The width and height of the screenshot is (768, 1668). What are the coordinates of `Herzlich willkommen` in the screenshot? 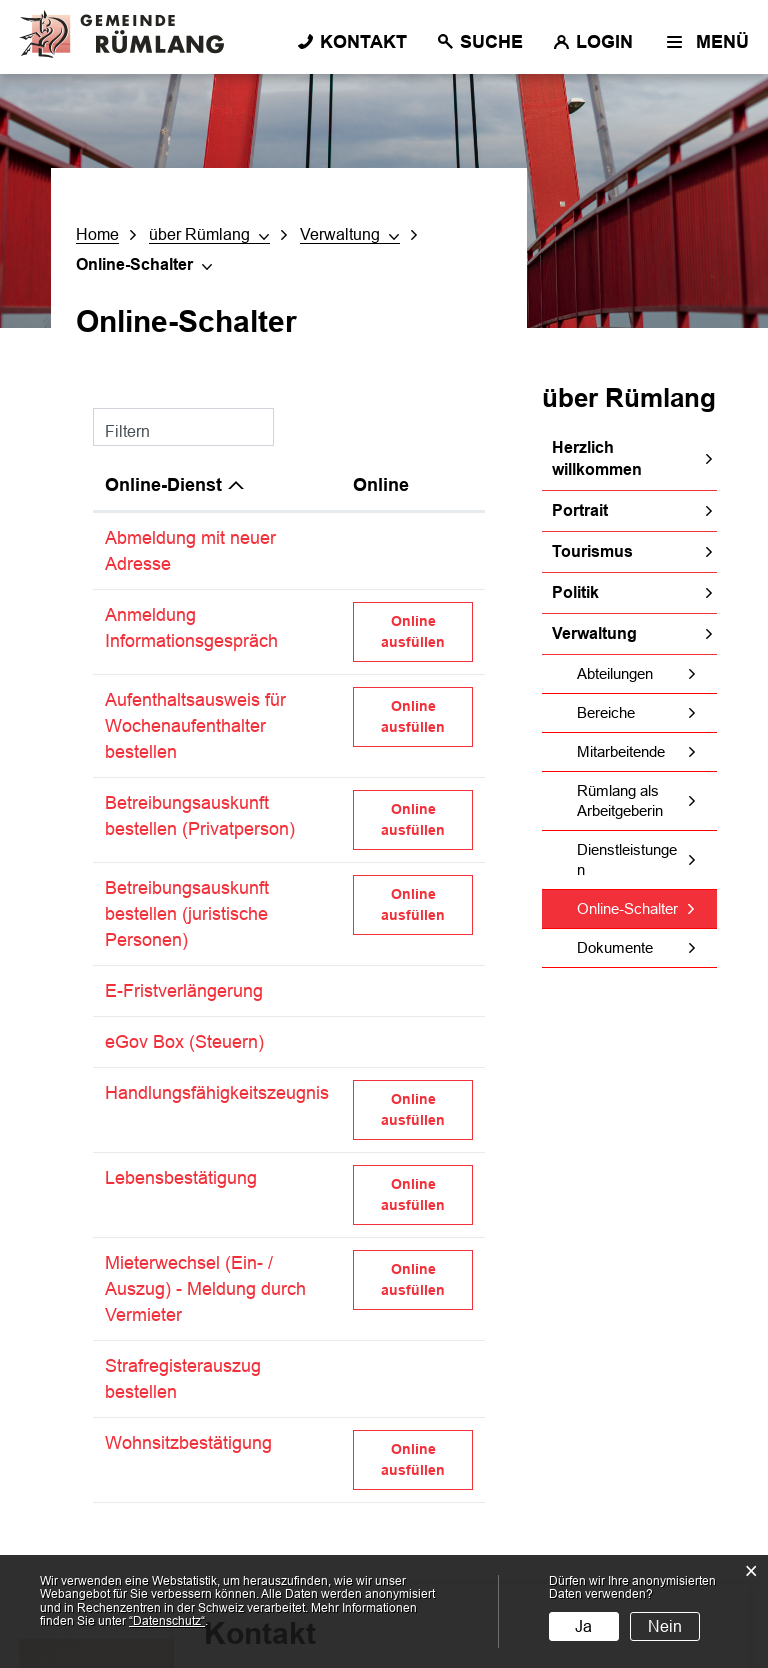 It's located at (597, 458).